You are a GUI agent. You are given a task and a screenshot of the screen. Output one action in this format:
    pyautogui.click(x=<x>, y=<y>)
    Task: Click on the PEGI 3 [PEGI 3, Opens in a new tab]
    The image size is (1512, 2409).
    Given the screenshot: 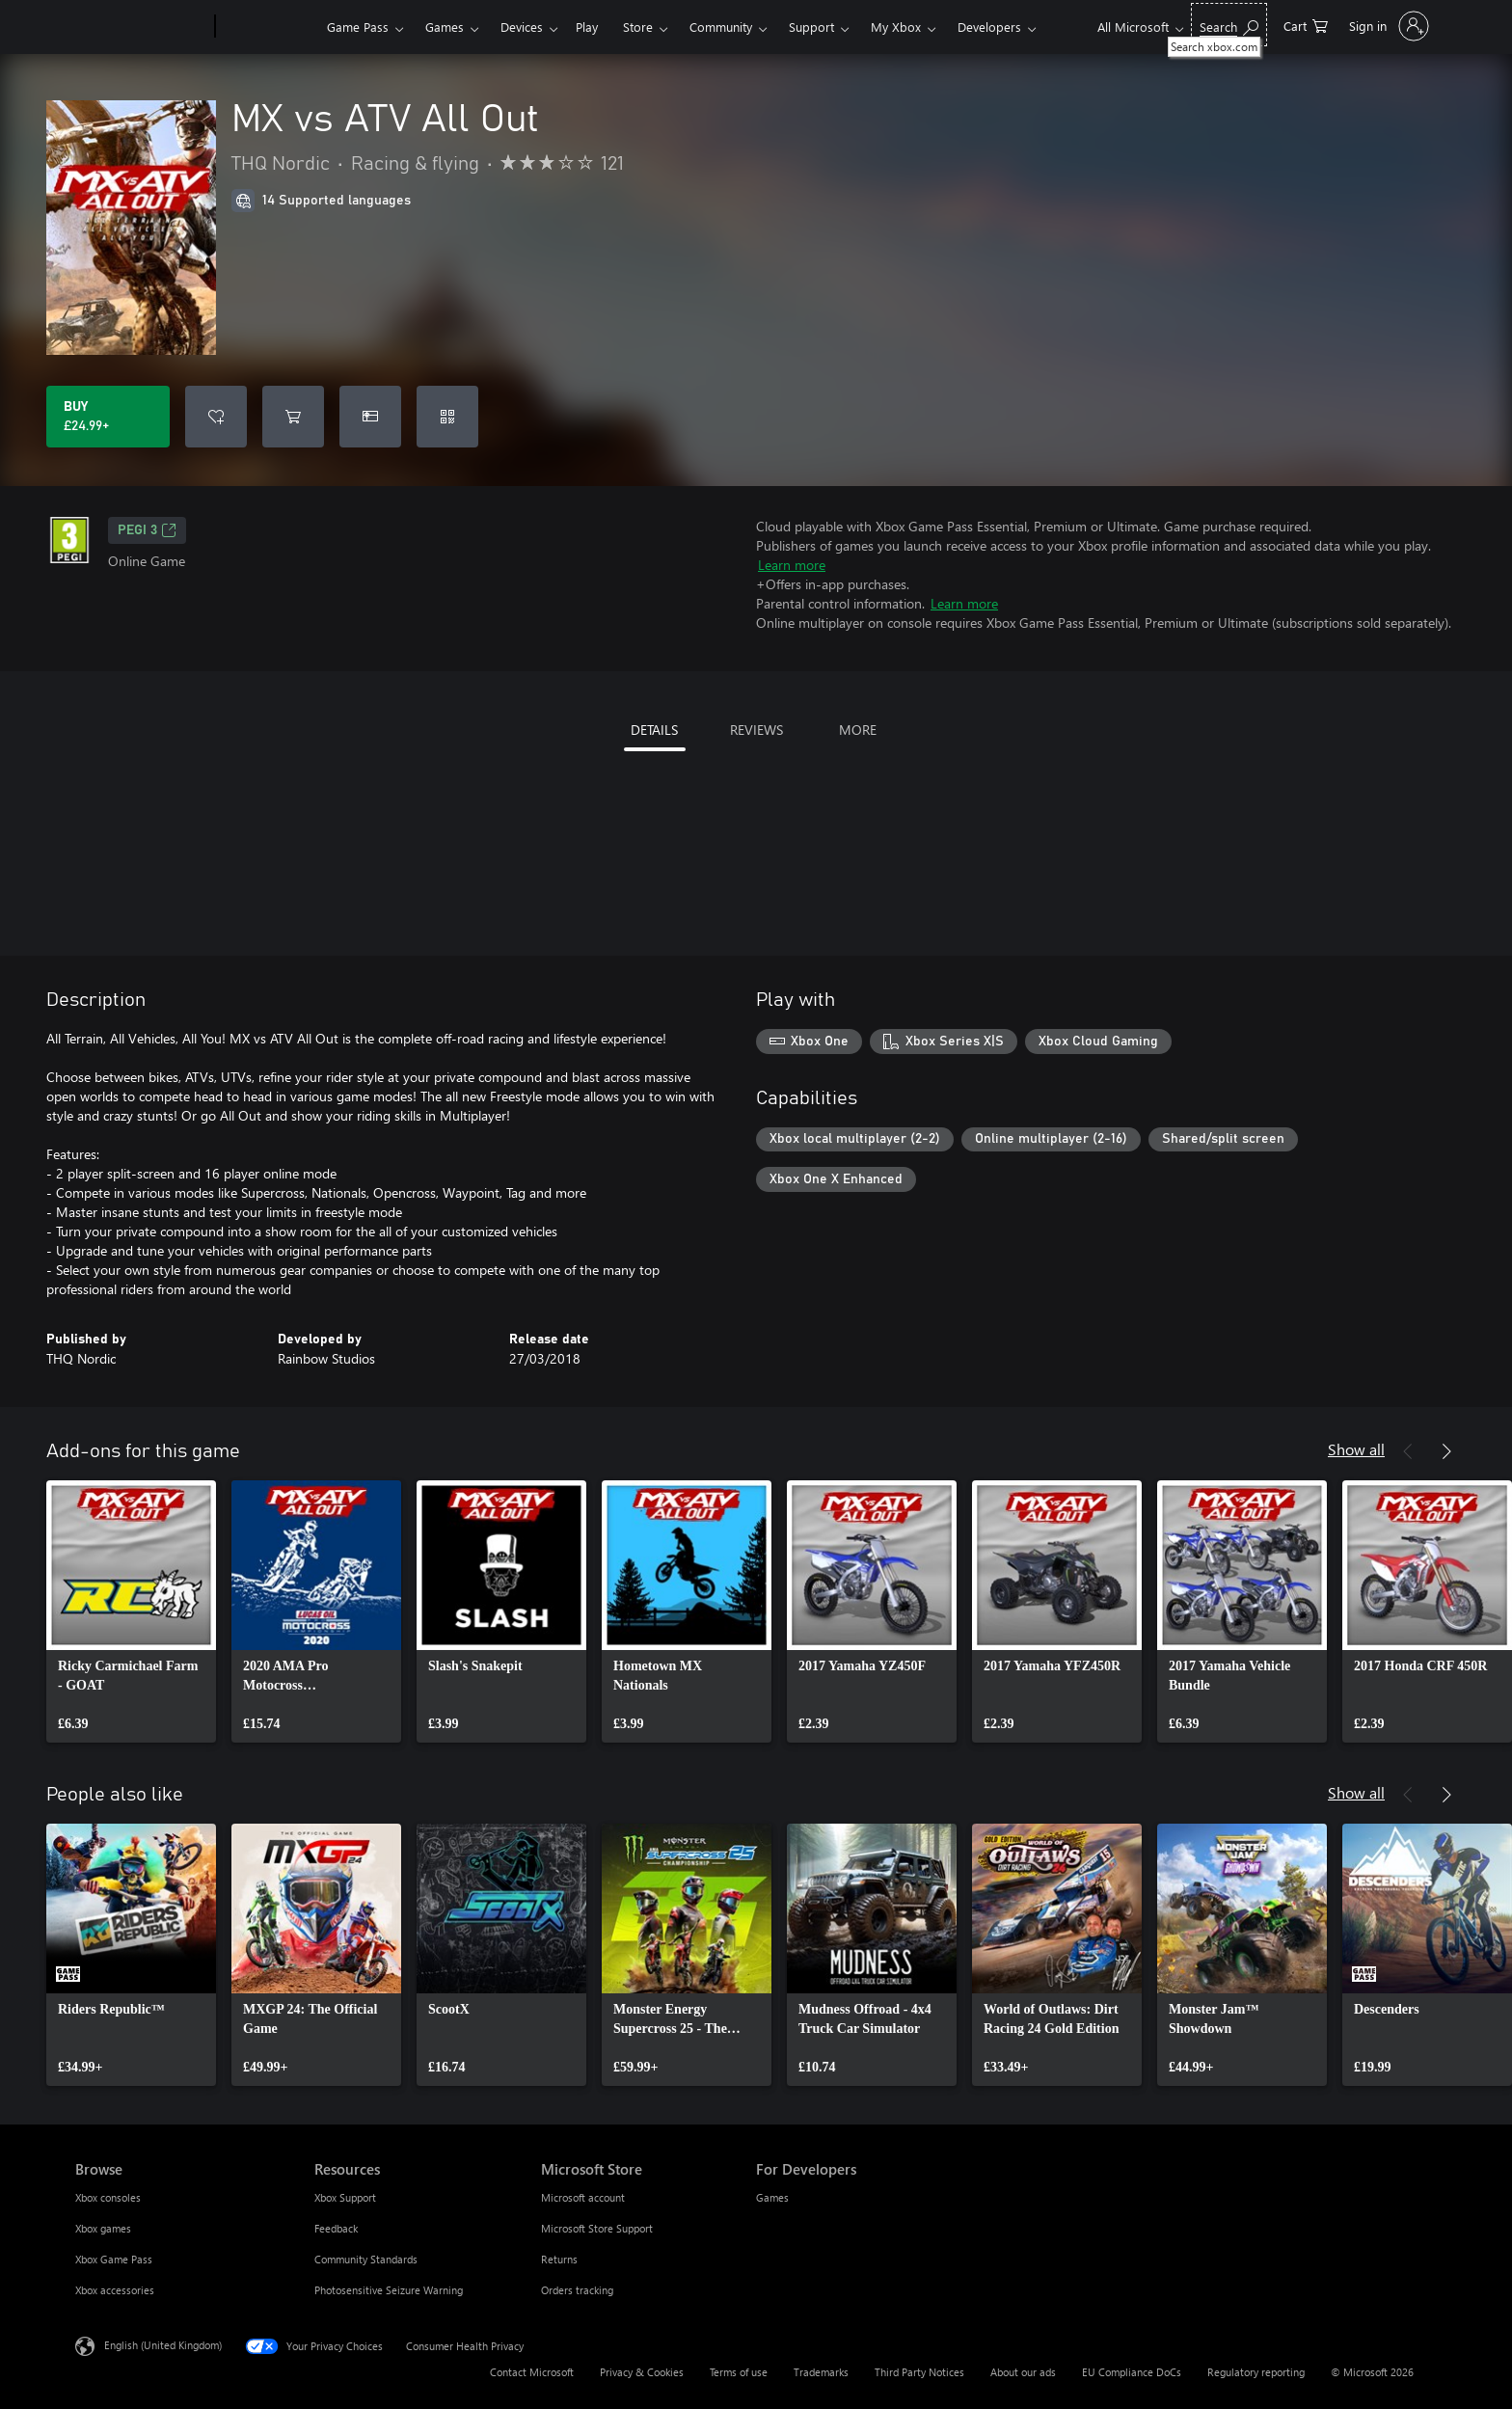 What is the action you would take?
    pyautogui.click(x=147, y=530)
    